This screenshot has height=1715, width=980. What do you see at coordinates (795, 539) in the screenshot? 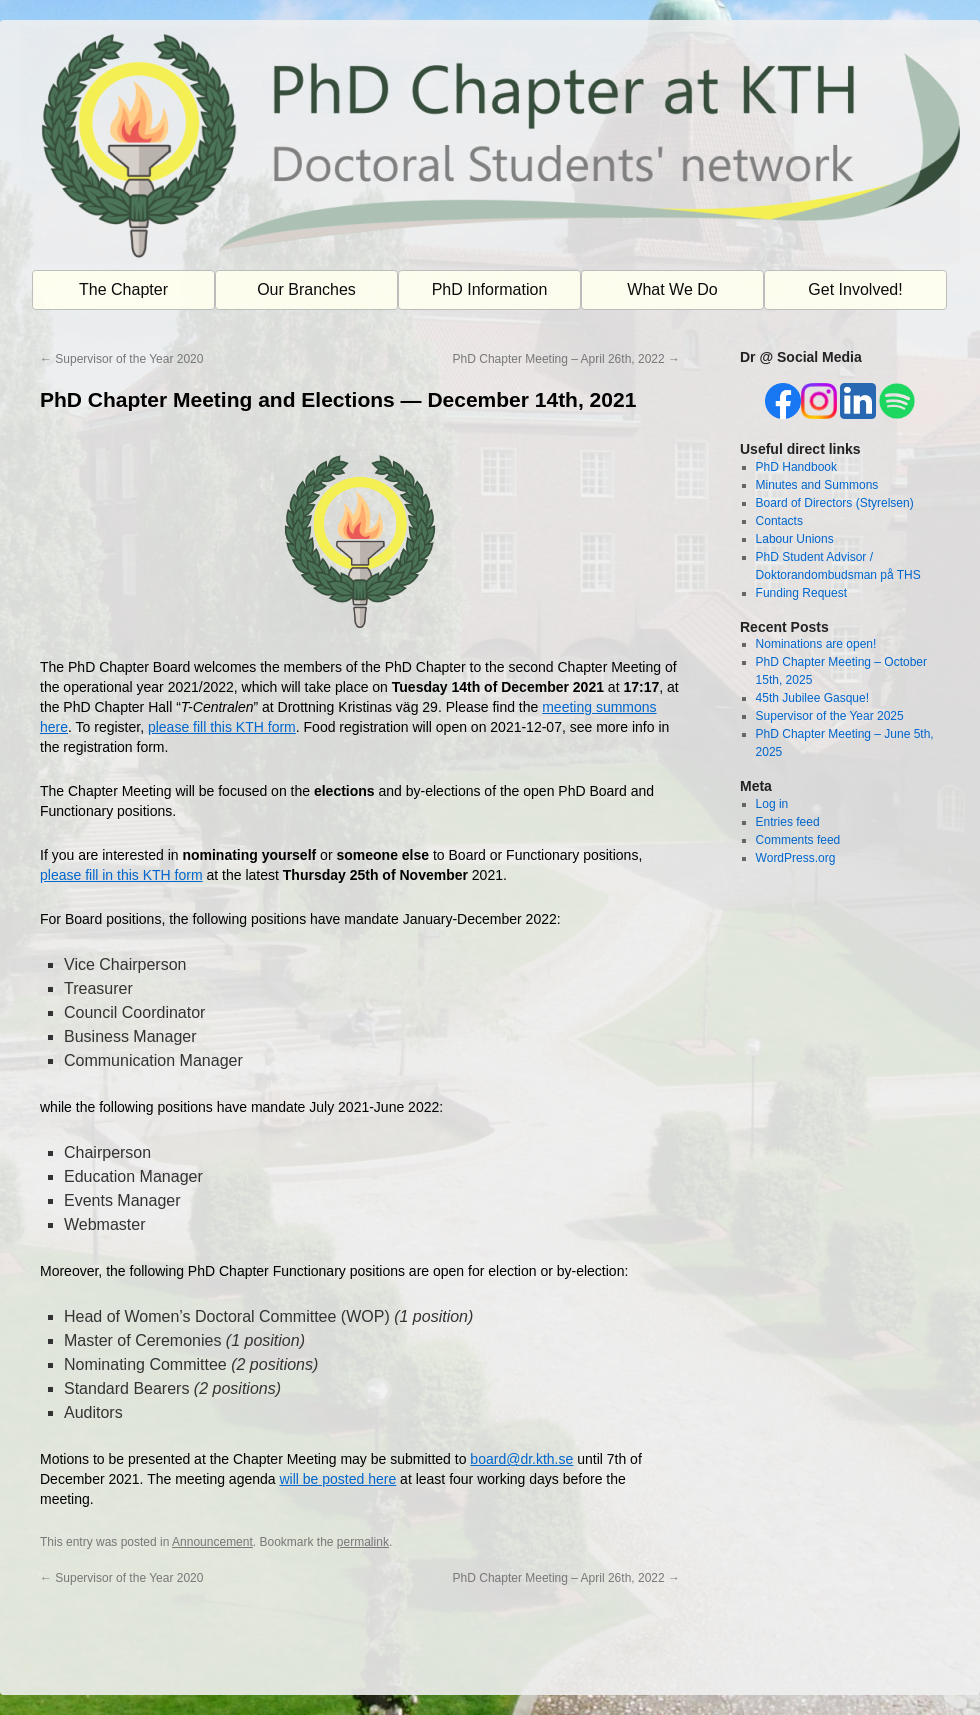
I see `Labour Unions` at bounding box center [795, 539].